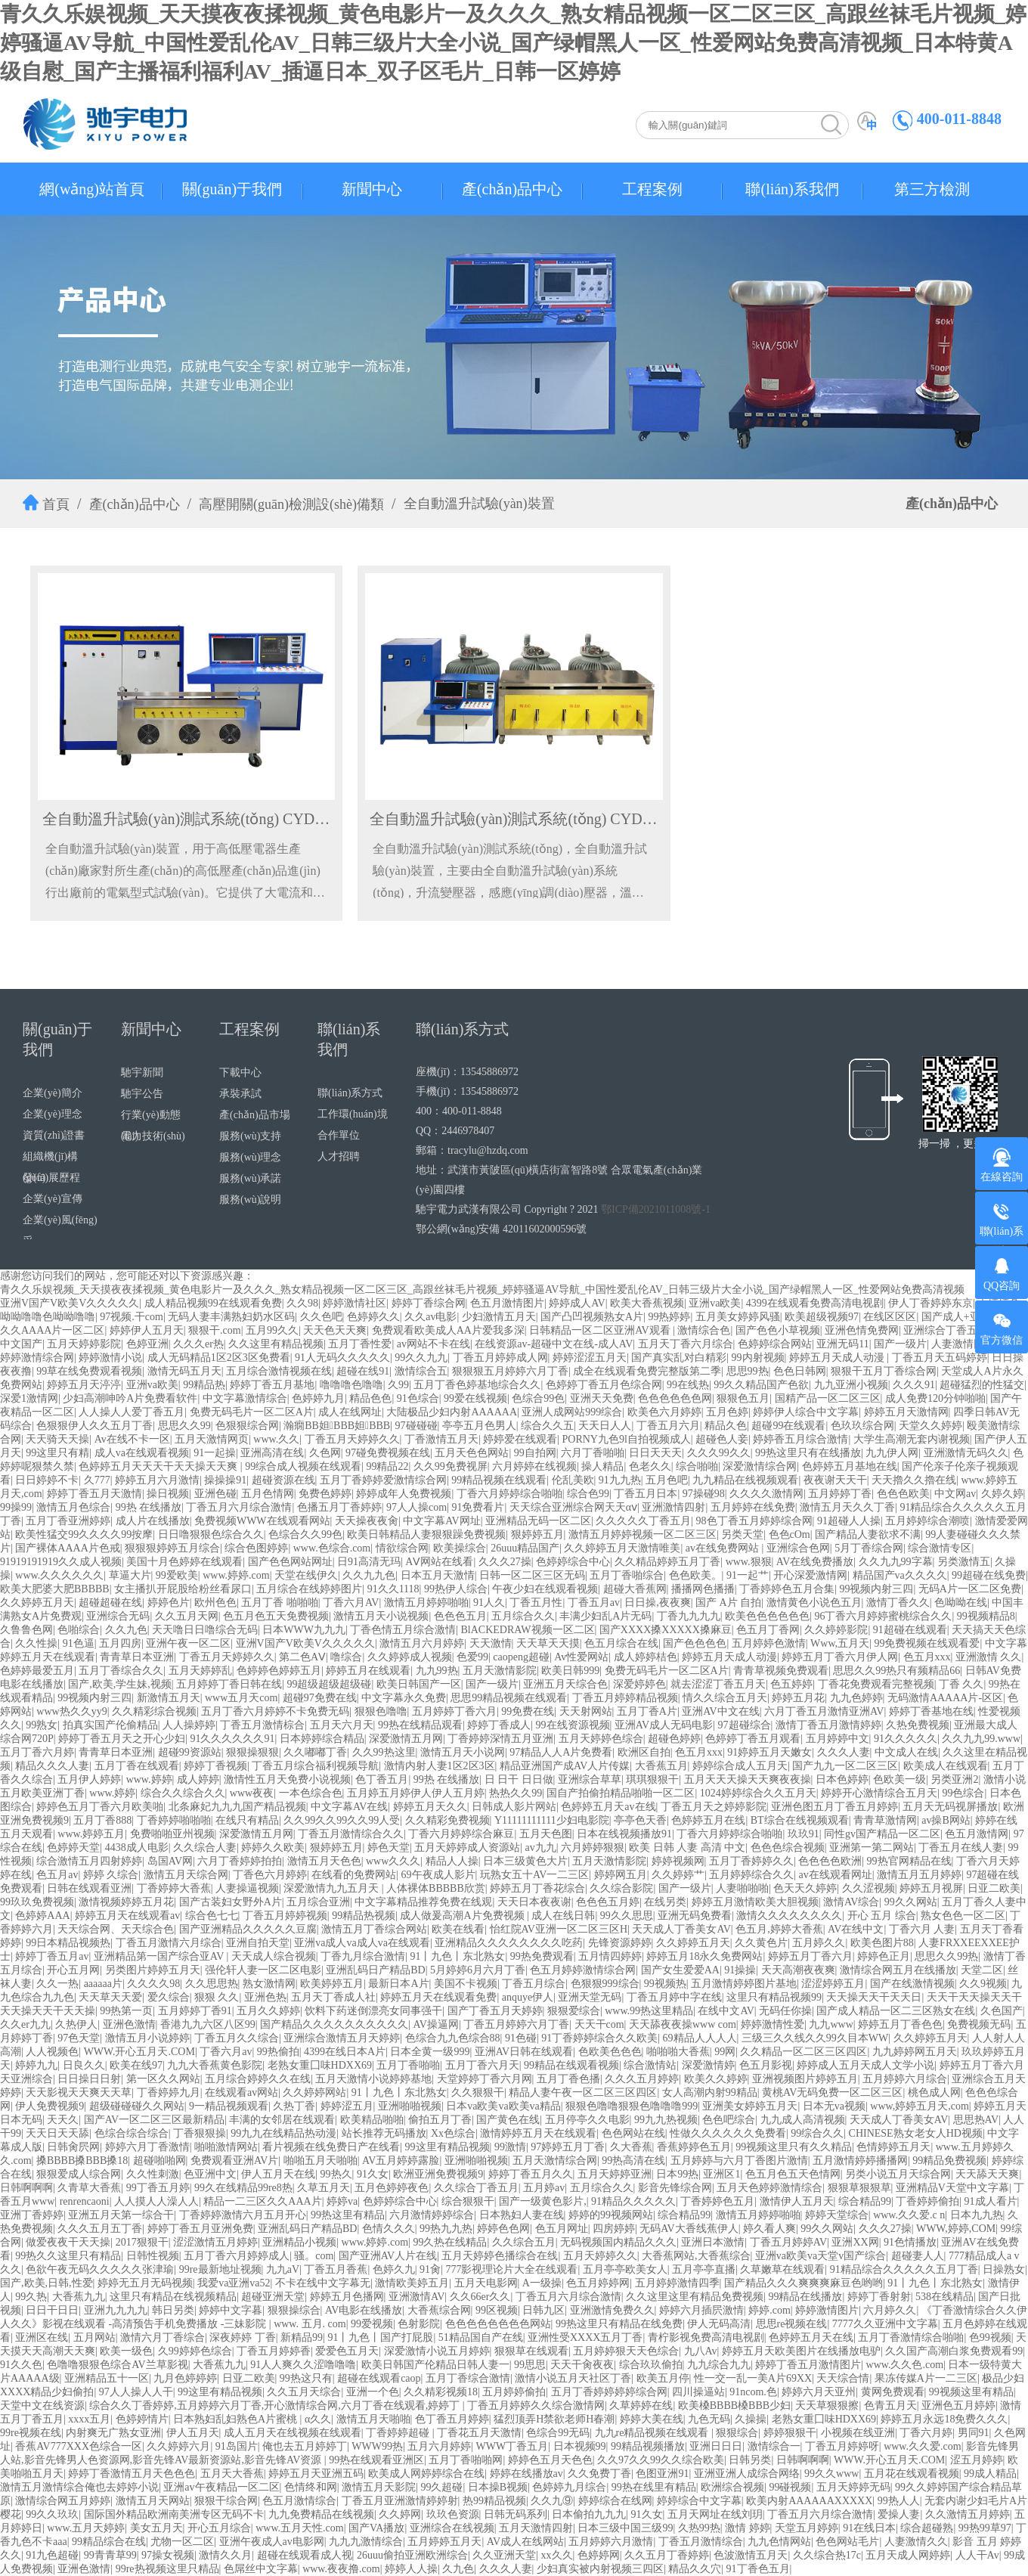 The height and width of the screenshot is (2576, 1028). What do you see at coordinates (188, 1643) in the screenshot?
I see `亚洲午夜一区二区` at bounding box center [188, 1643].